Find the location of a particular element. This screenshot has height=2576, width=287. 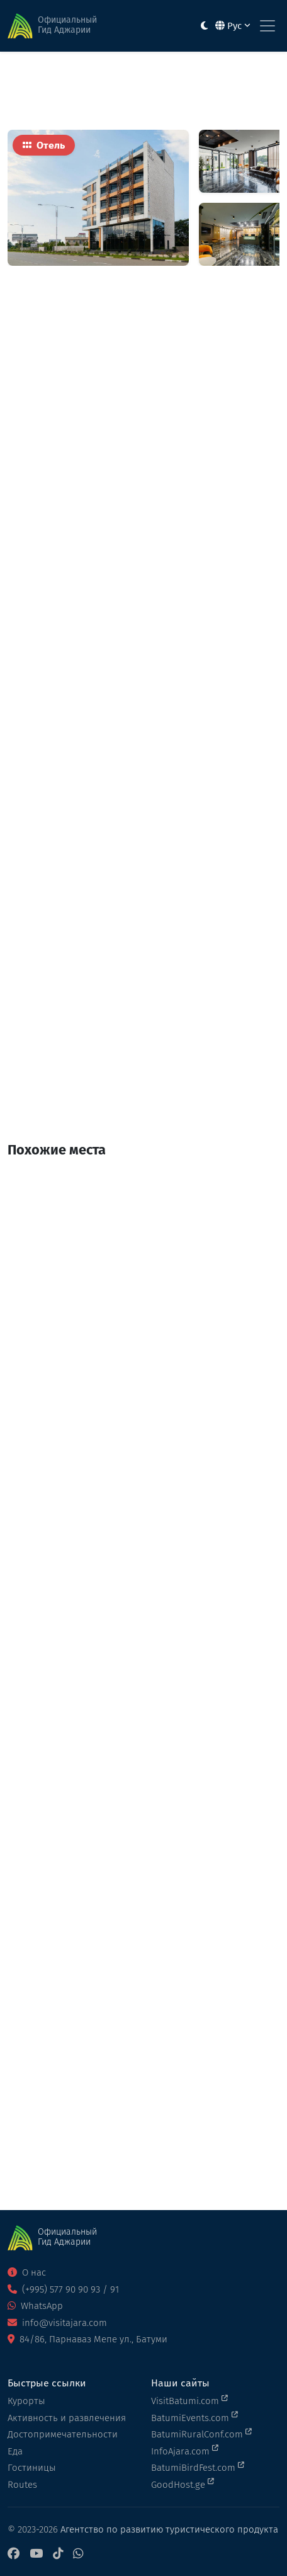

Гостиницы is located at coordinates (32, 2467).